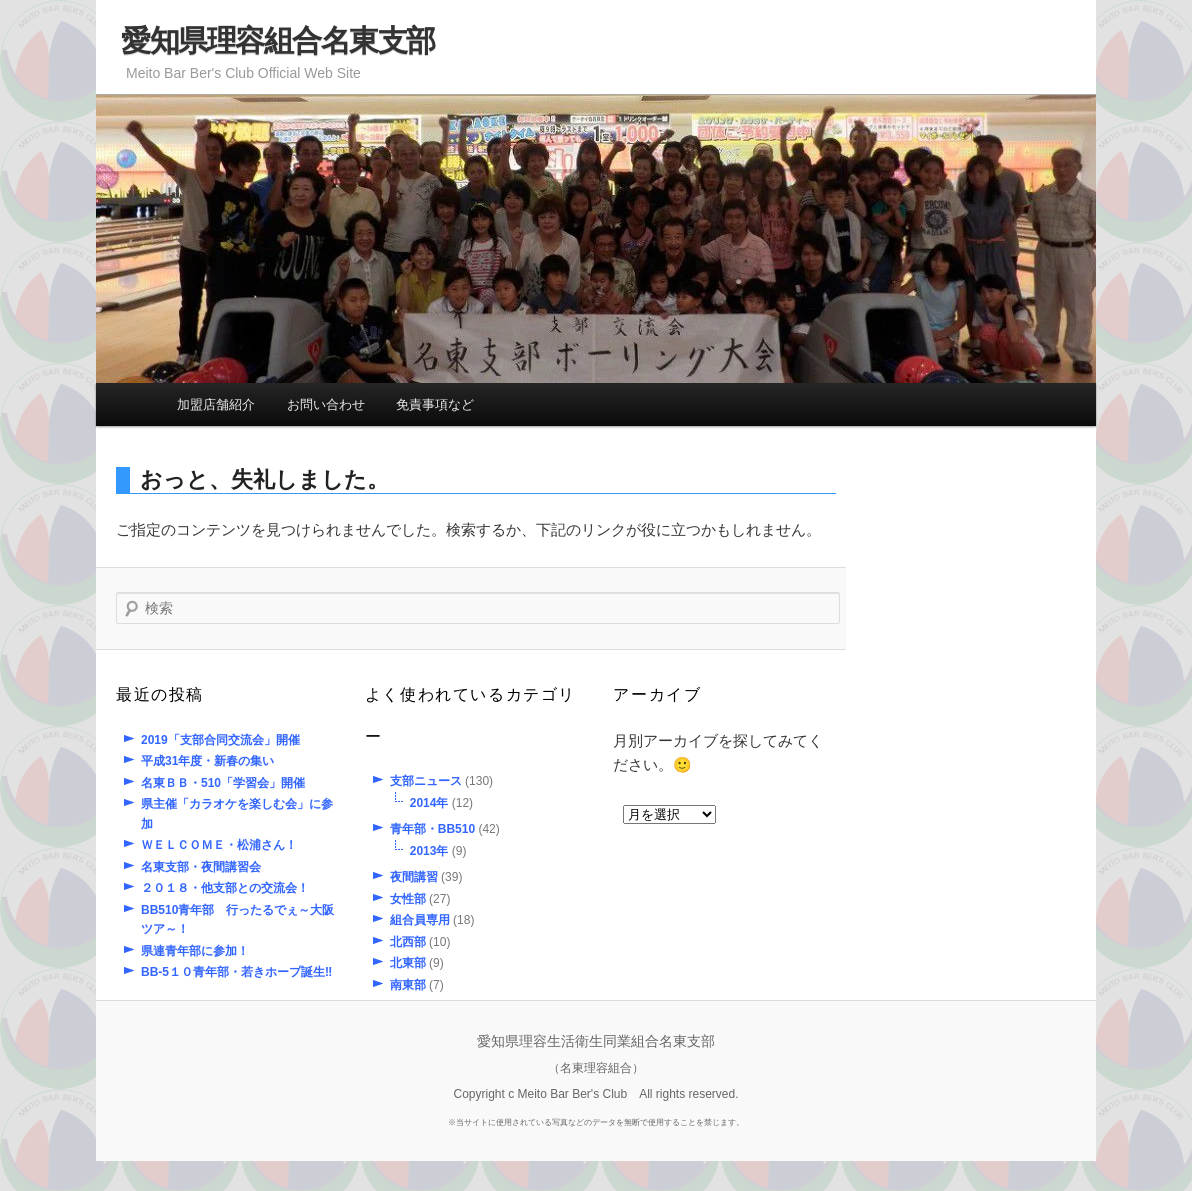 This screenshot has height=1191, width=1192. What do you see at coordinates (414, 877) in the screenshot?
I see `夜間講習` at bounding box center [414, 877].